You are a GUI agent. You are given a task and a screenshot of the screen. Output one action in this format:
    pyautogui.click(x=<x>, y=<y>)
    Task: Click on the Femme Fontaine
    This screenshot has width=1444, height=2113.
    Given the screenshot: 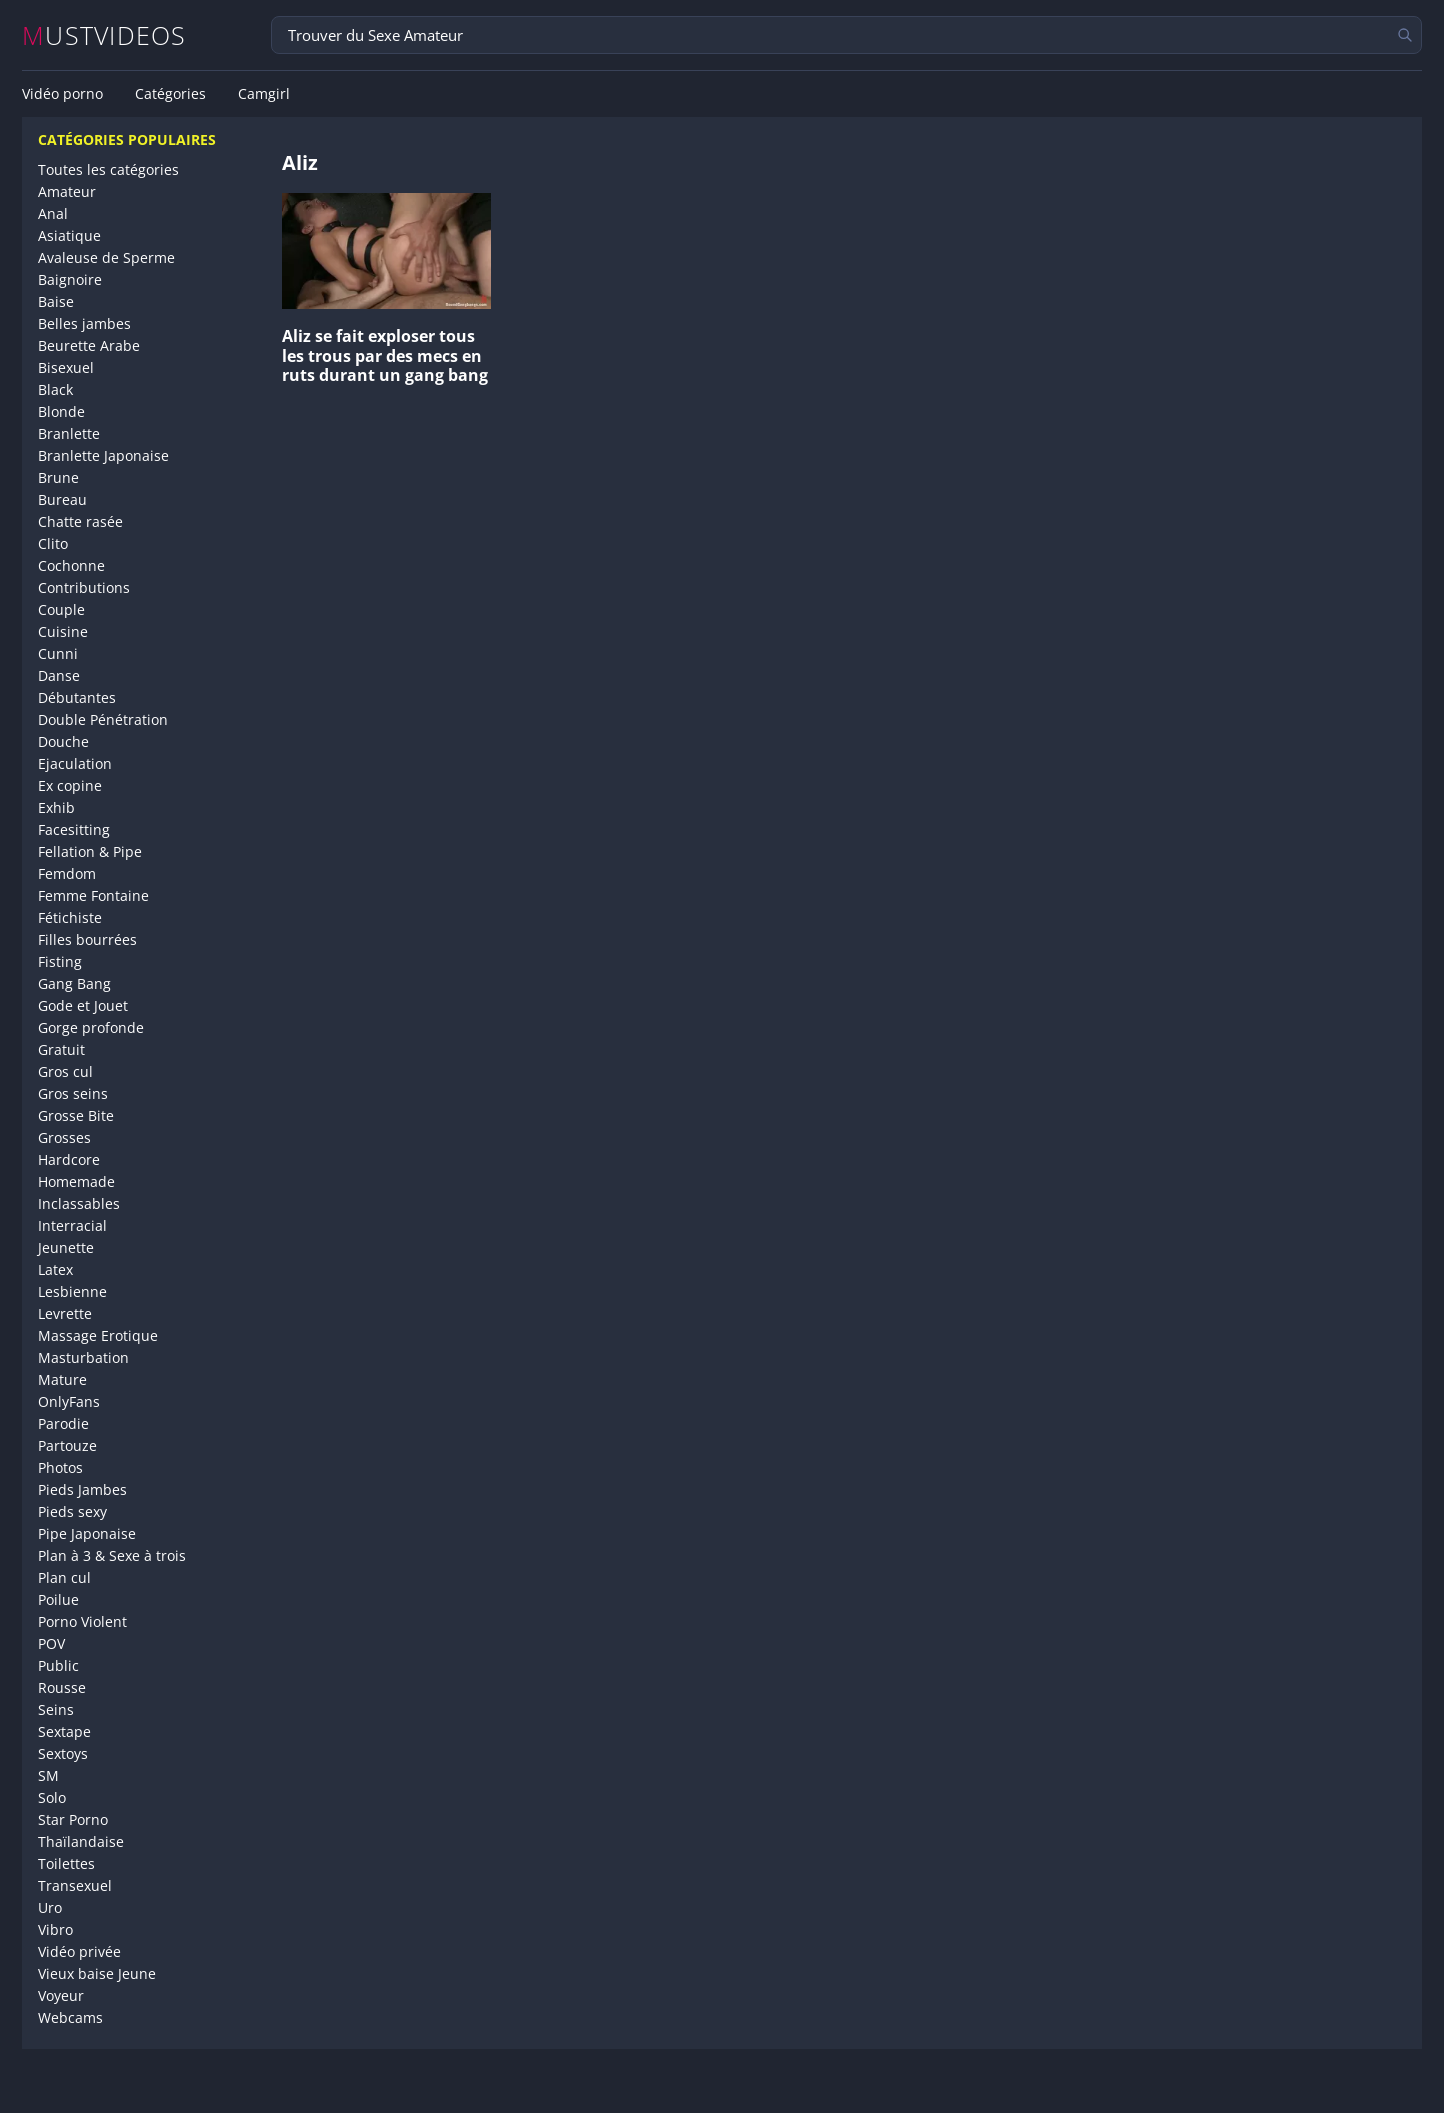 What is the action you would take?
    pyautogui.click(x=93, y=895)
    